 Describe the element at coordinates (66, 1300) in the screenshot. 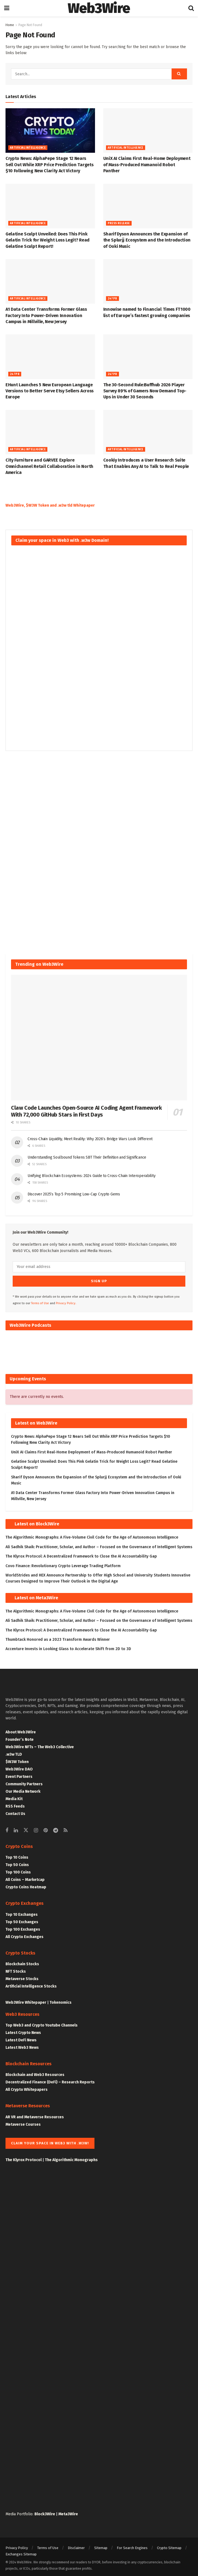

I see `Privacy Policy.` at that location.